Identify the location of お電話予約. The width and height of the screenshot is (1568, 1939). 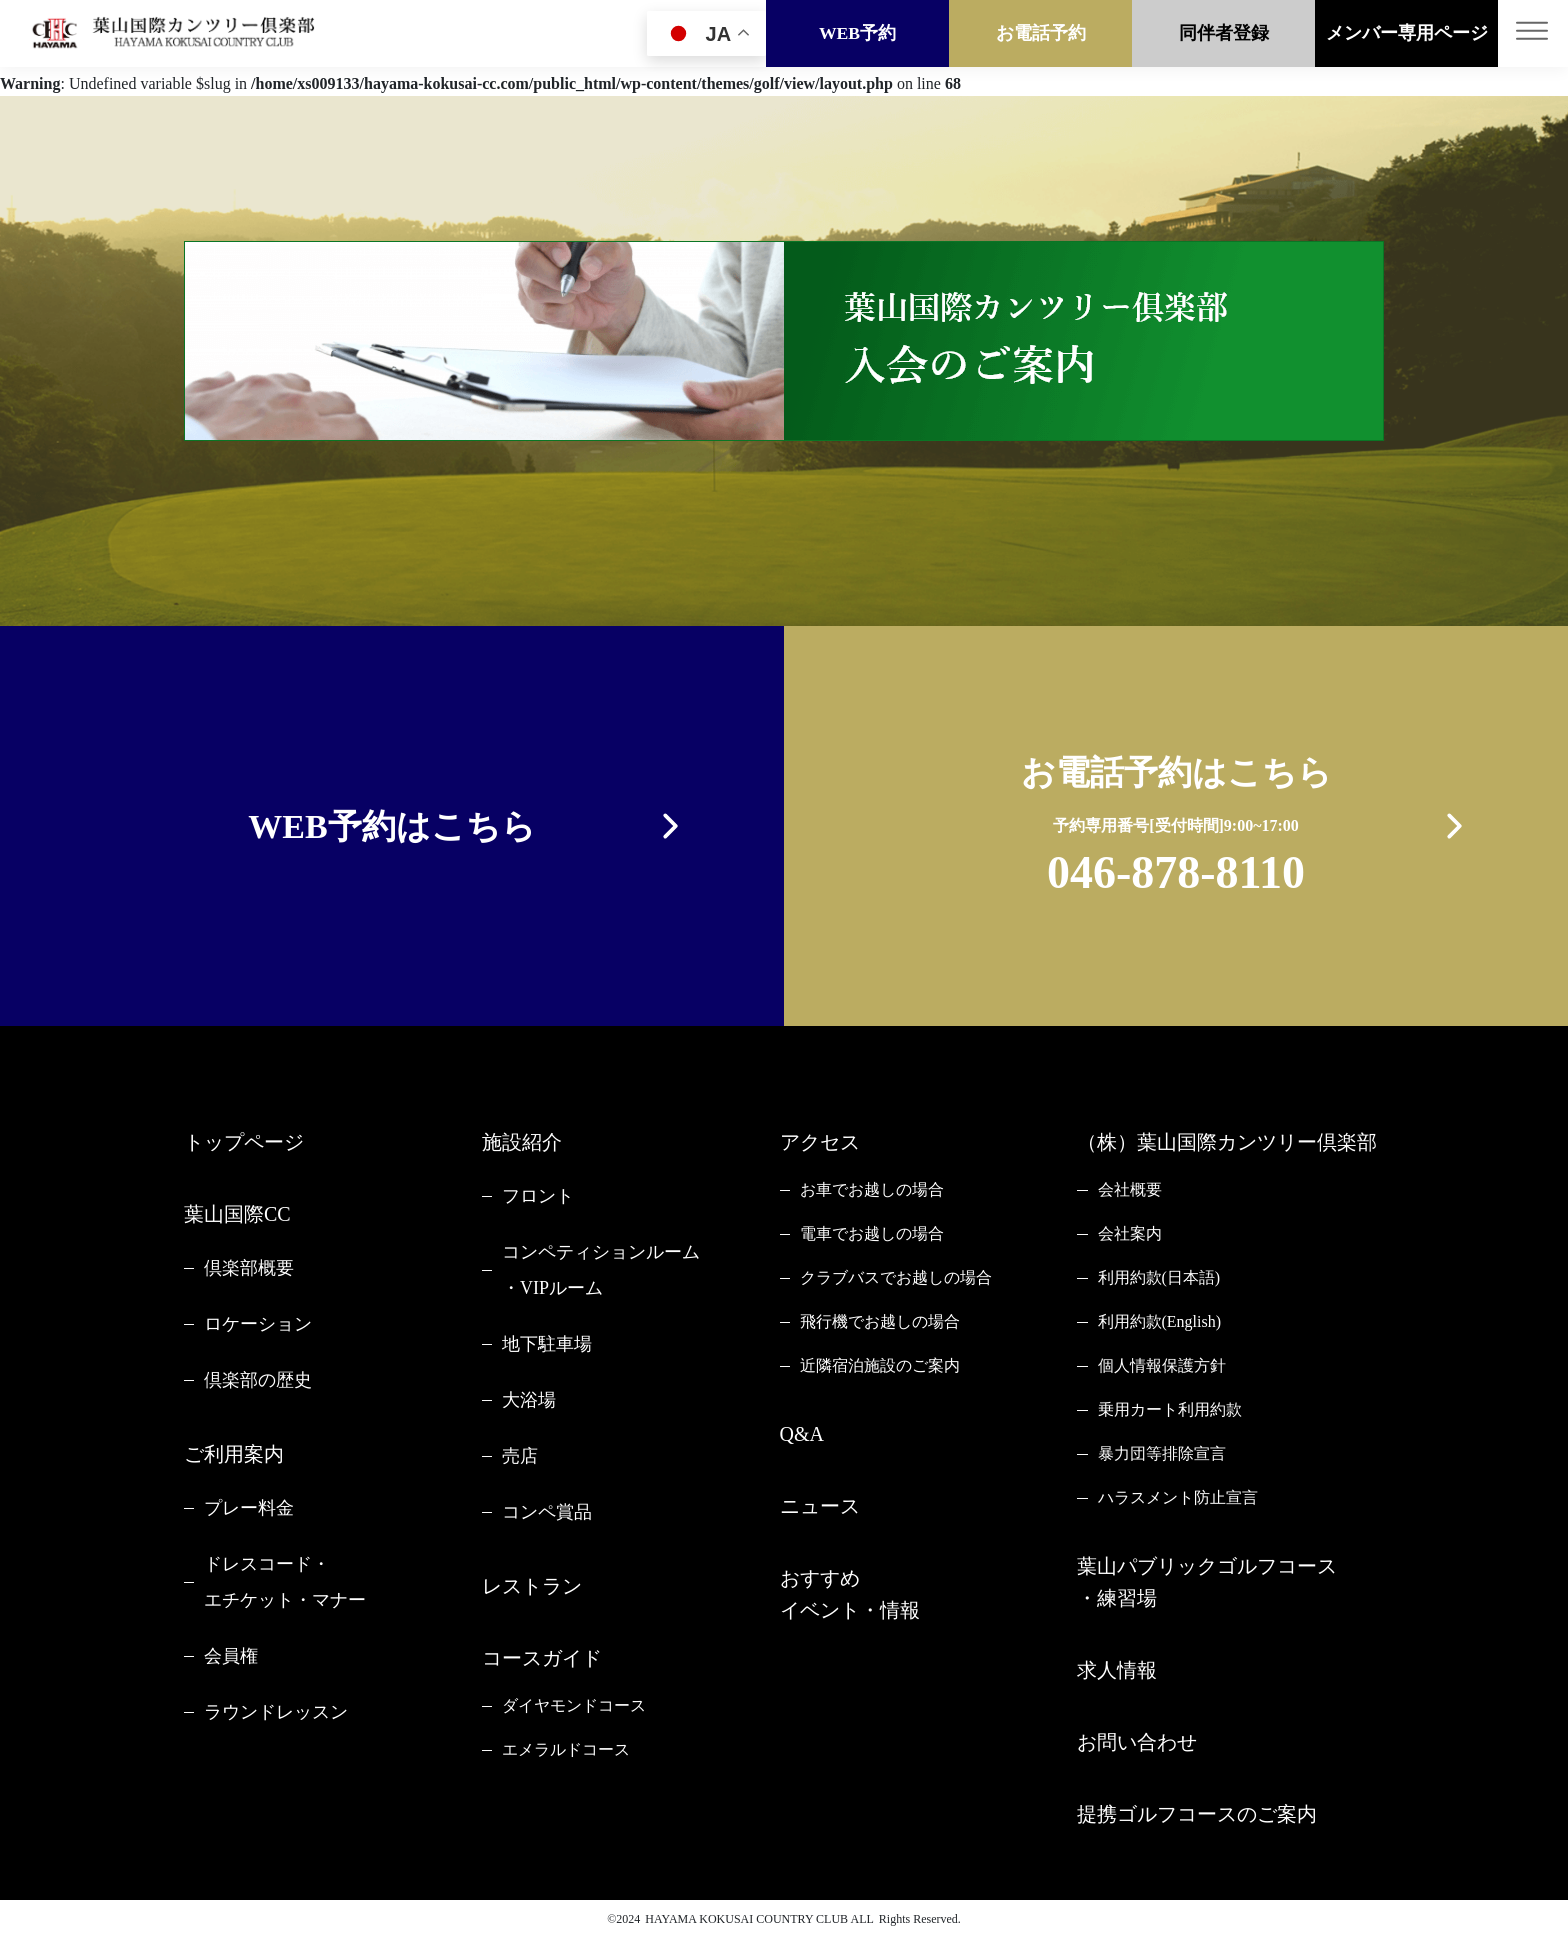
(1041, 33).